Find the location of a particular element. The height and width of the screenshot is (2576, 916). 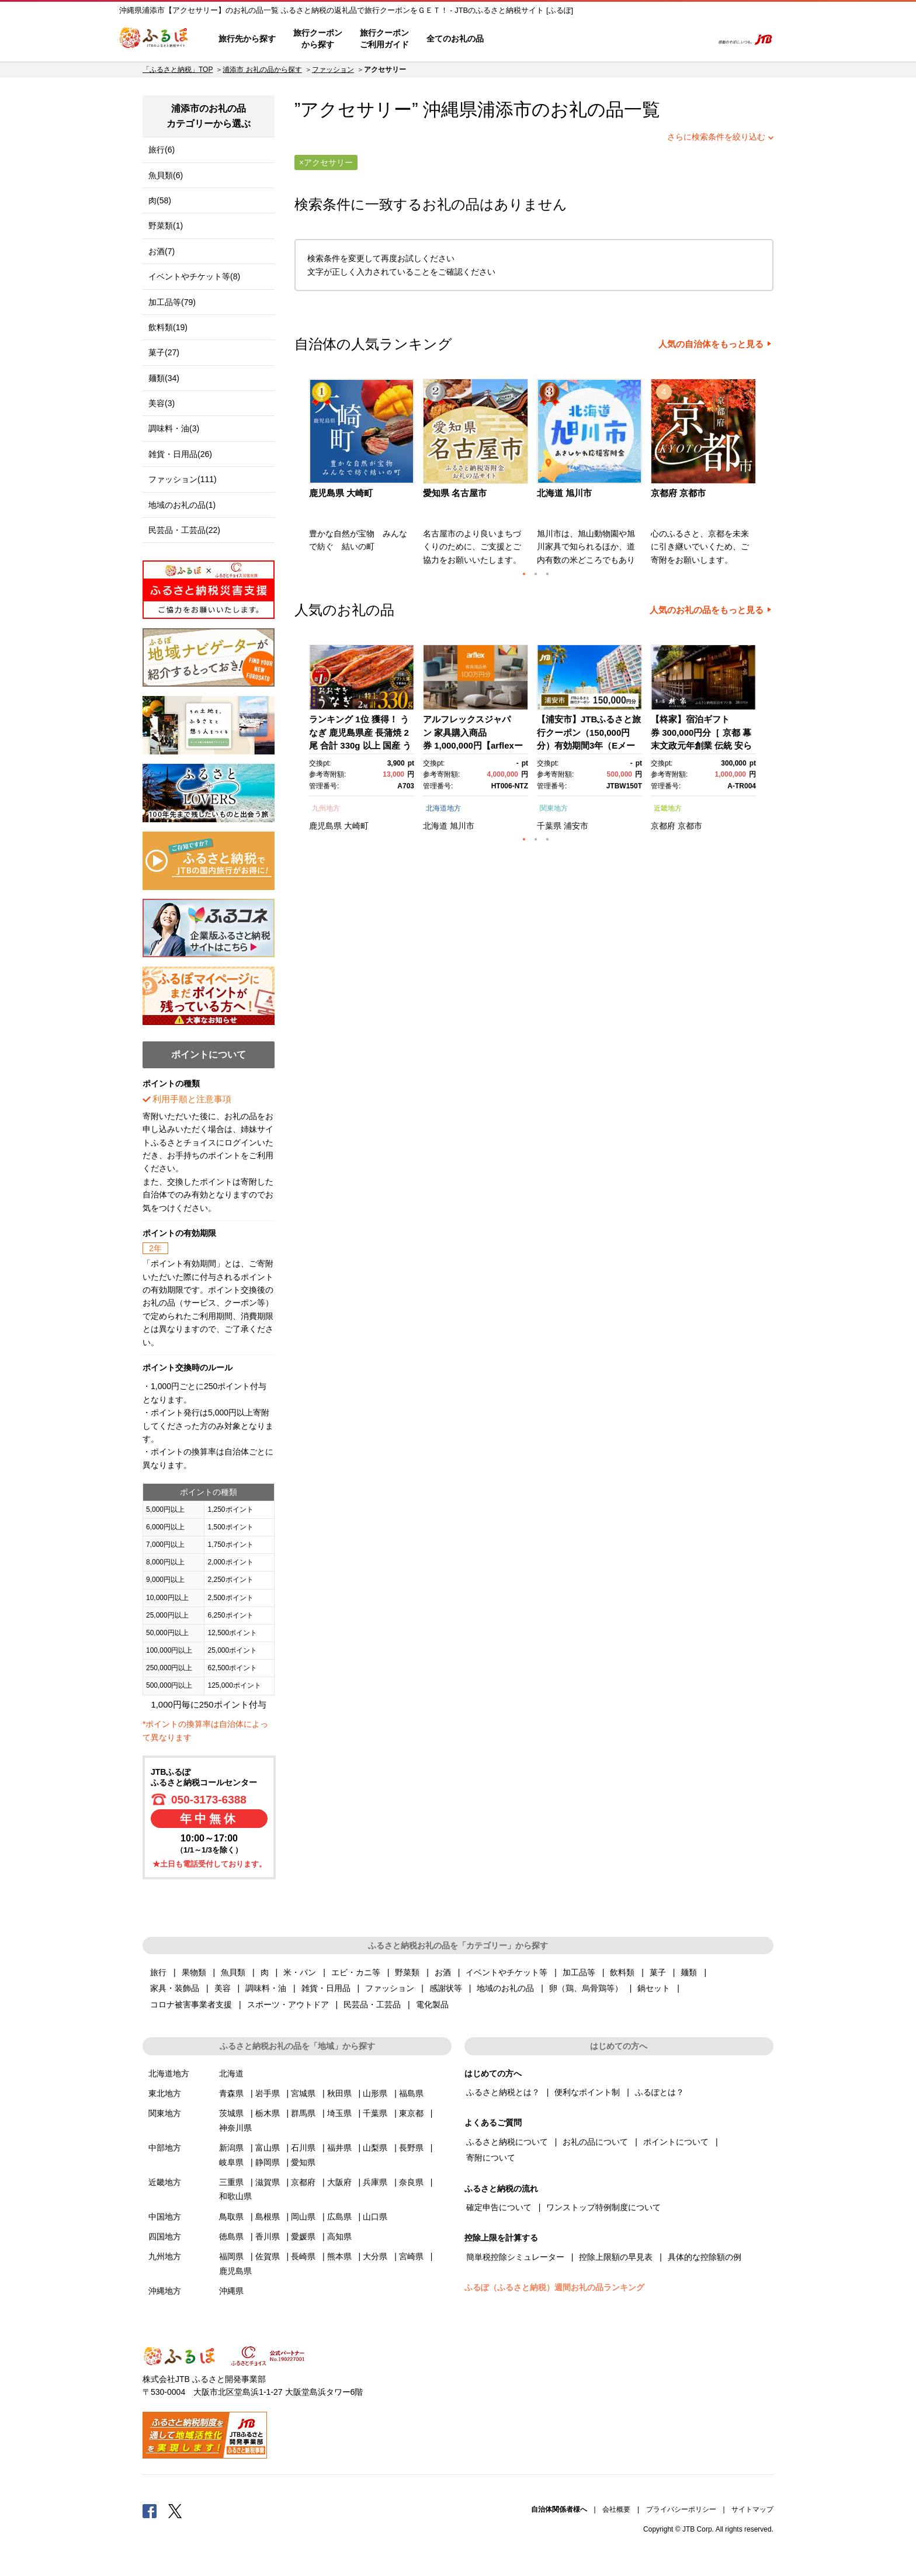

確定申告について is located at coordinates (499, 2207).